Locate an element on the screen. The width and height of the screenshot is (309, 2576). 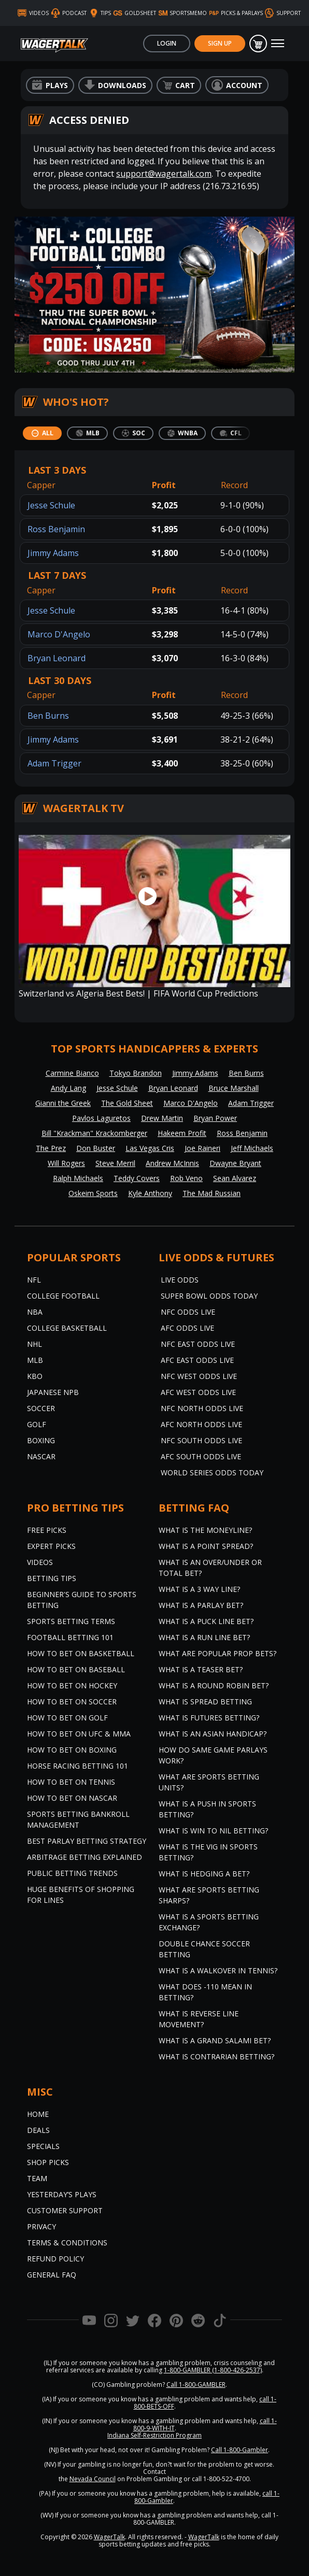
Videos is located at coordinates (40, 1562).